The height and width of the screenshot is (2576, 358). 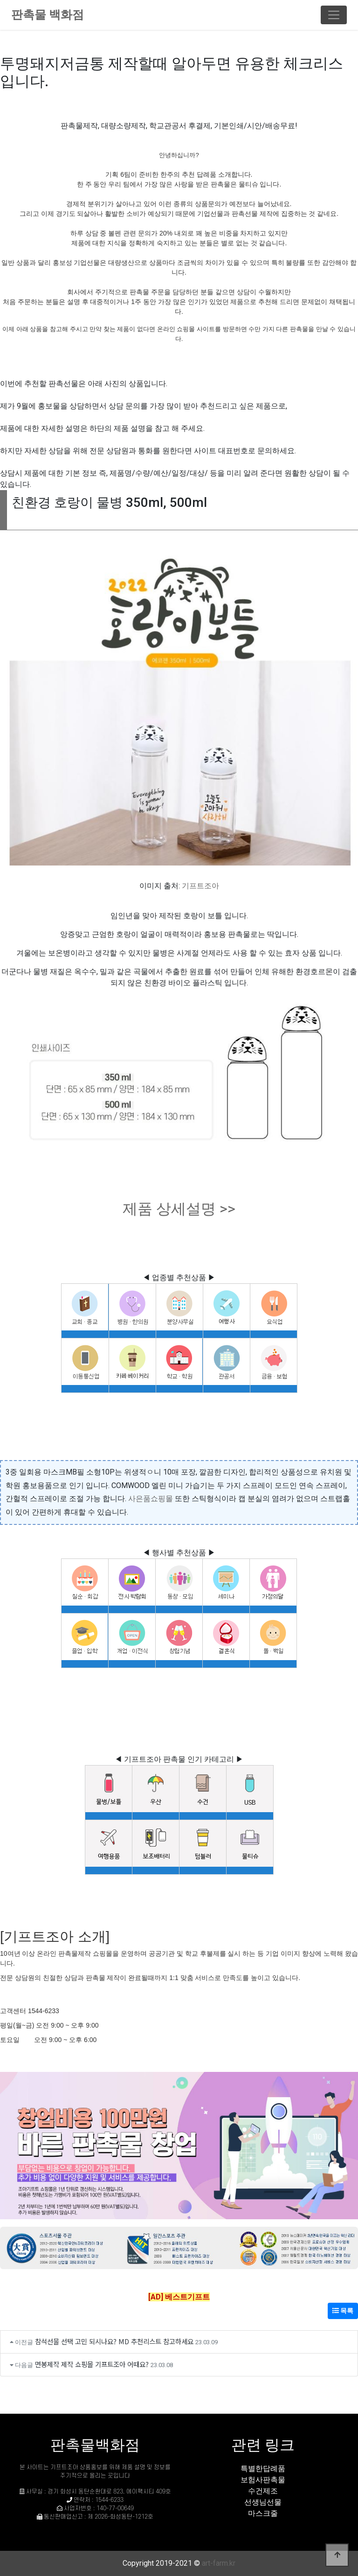 What do you see at coordinates (342, 2310) in the screenshot?
I see `목록` at bounding box center [342, 2310].